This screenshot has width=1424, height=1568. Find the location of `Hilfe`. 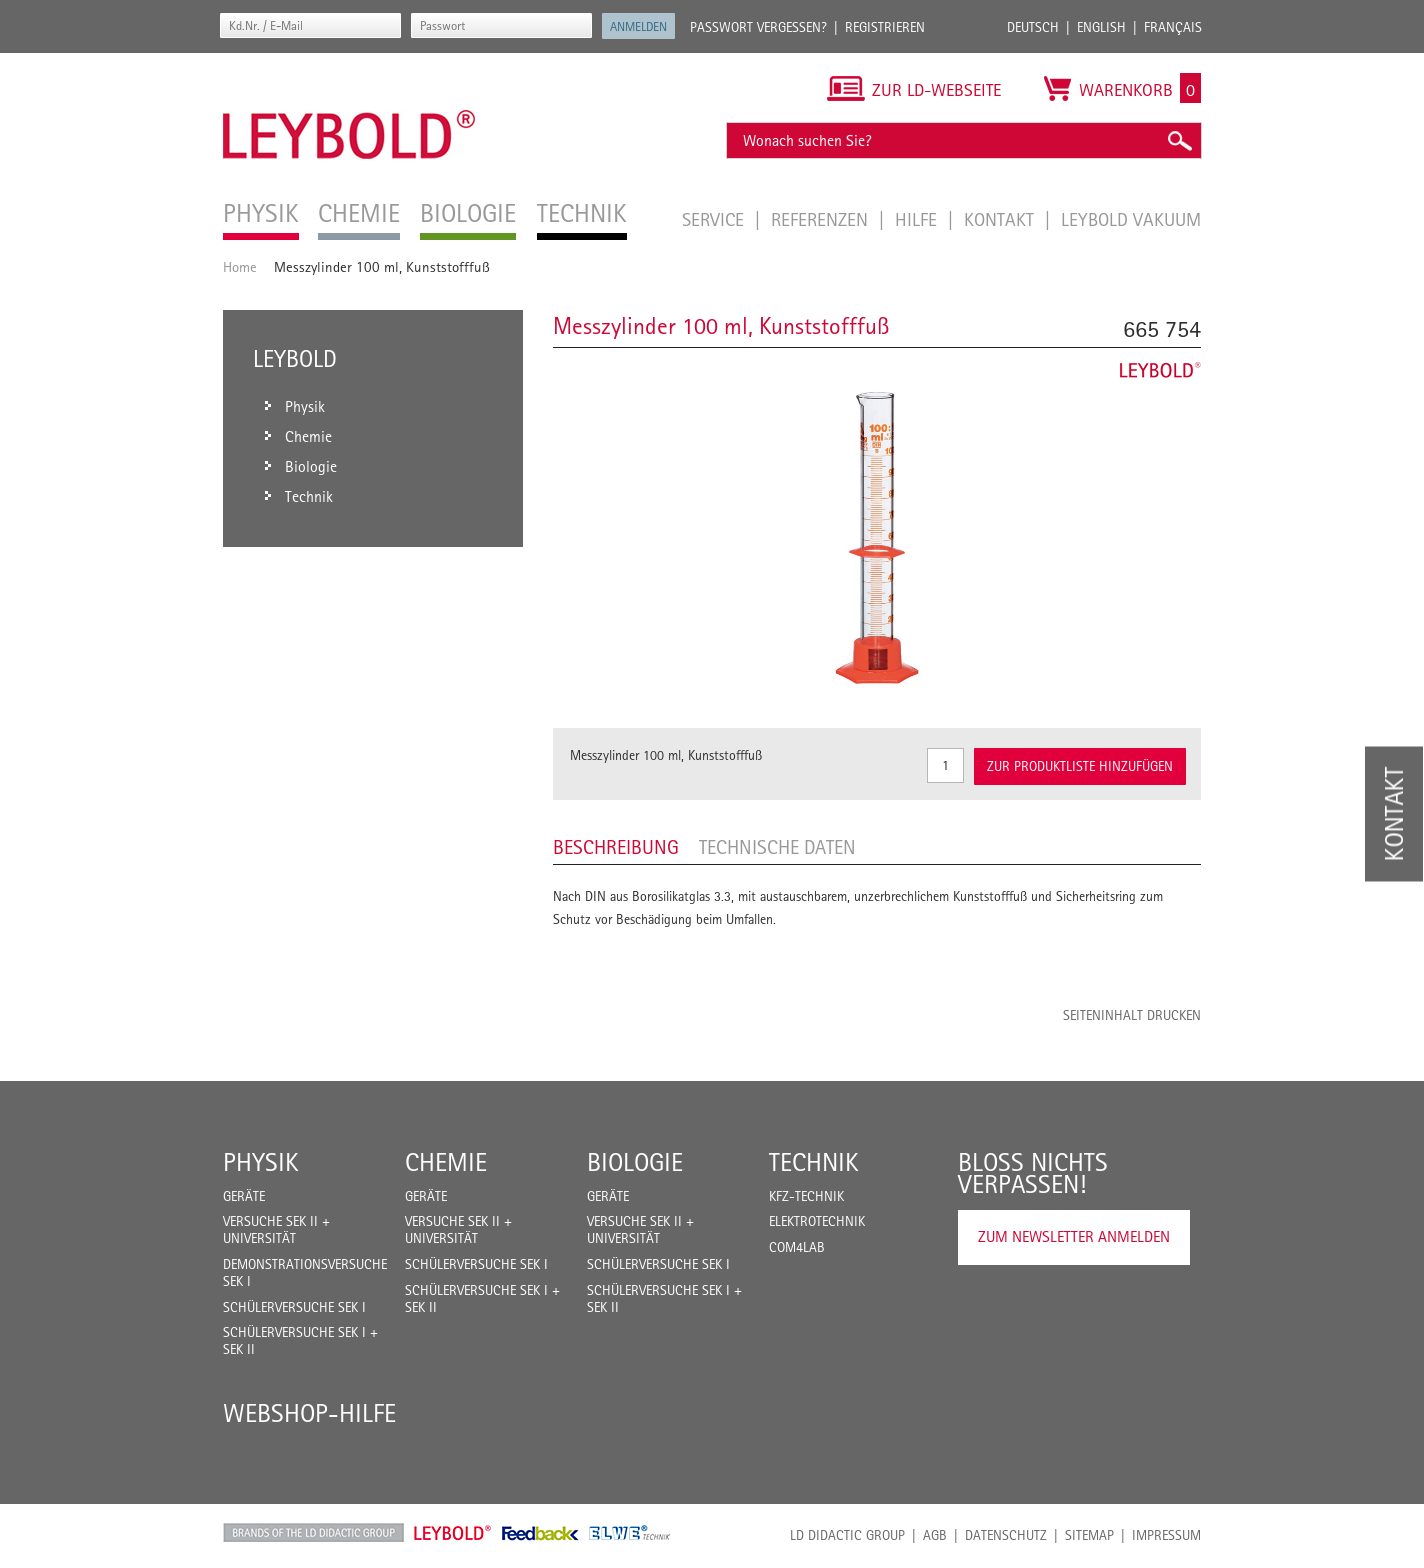

Hilfe is located at coordinates (918, 219).